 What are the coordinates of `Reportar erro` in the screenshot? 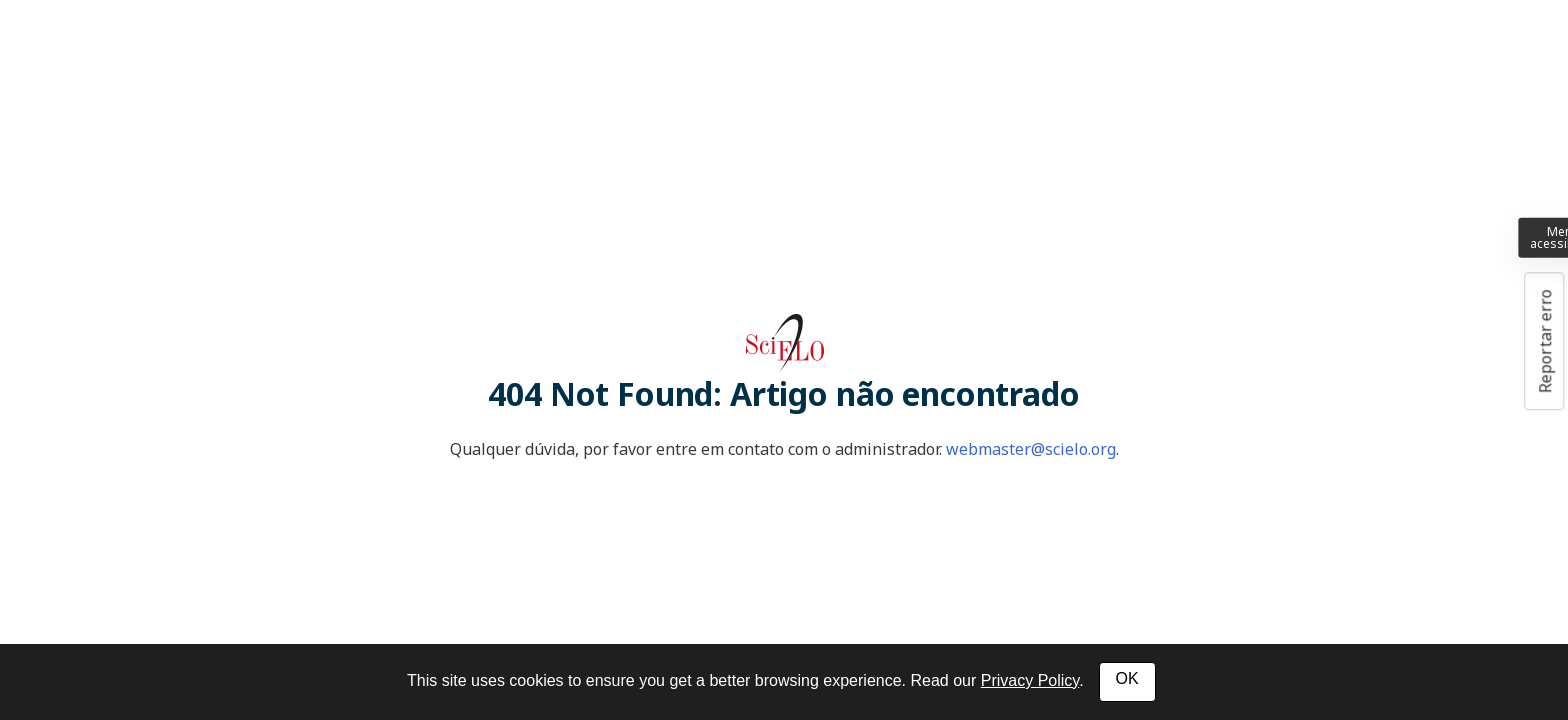 It's located at (1545, 341).